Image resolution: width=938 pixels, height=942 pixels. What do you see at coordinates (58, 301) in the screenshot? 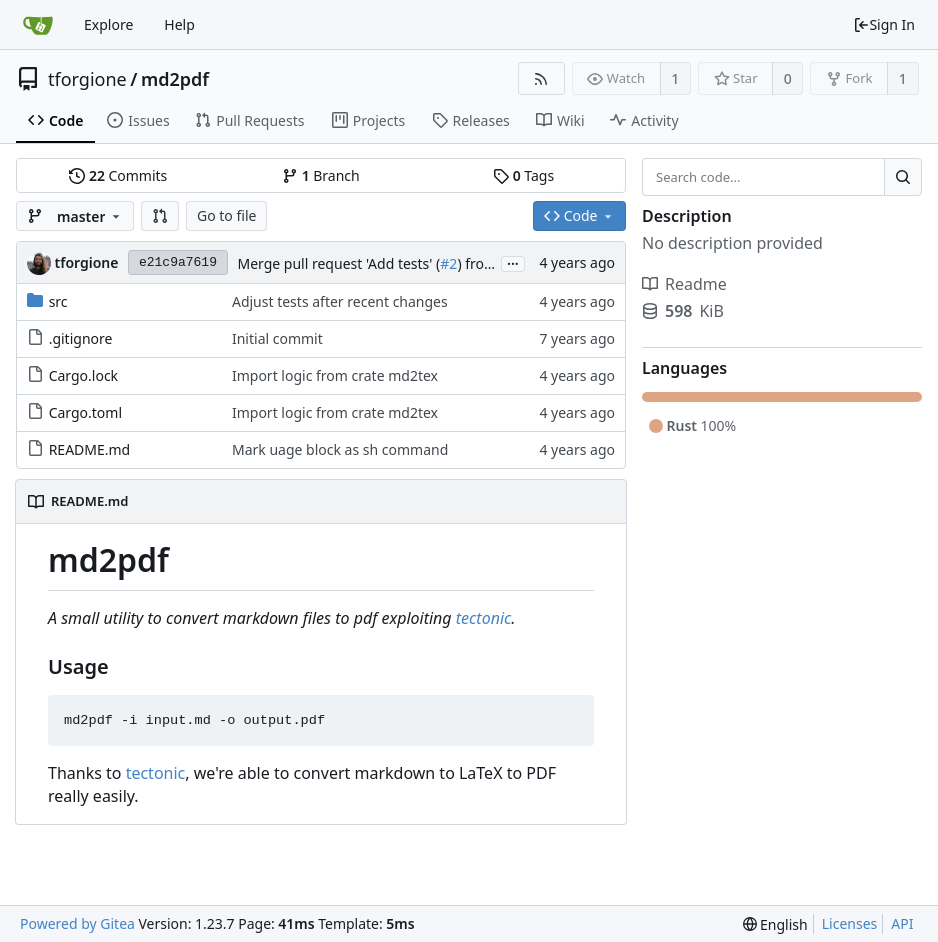
I see `src` at bounding box center [58, 301].